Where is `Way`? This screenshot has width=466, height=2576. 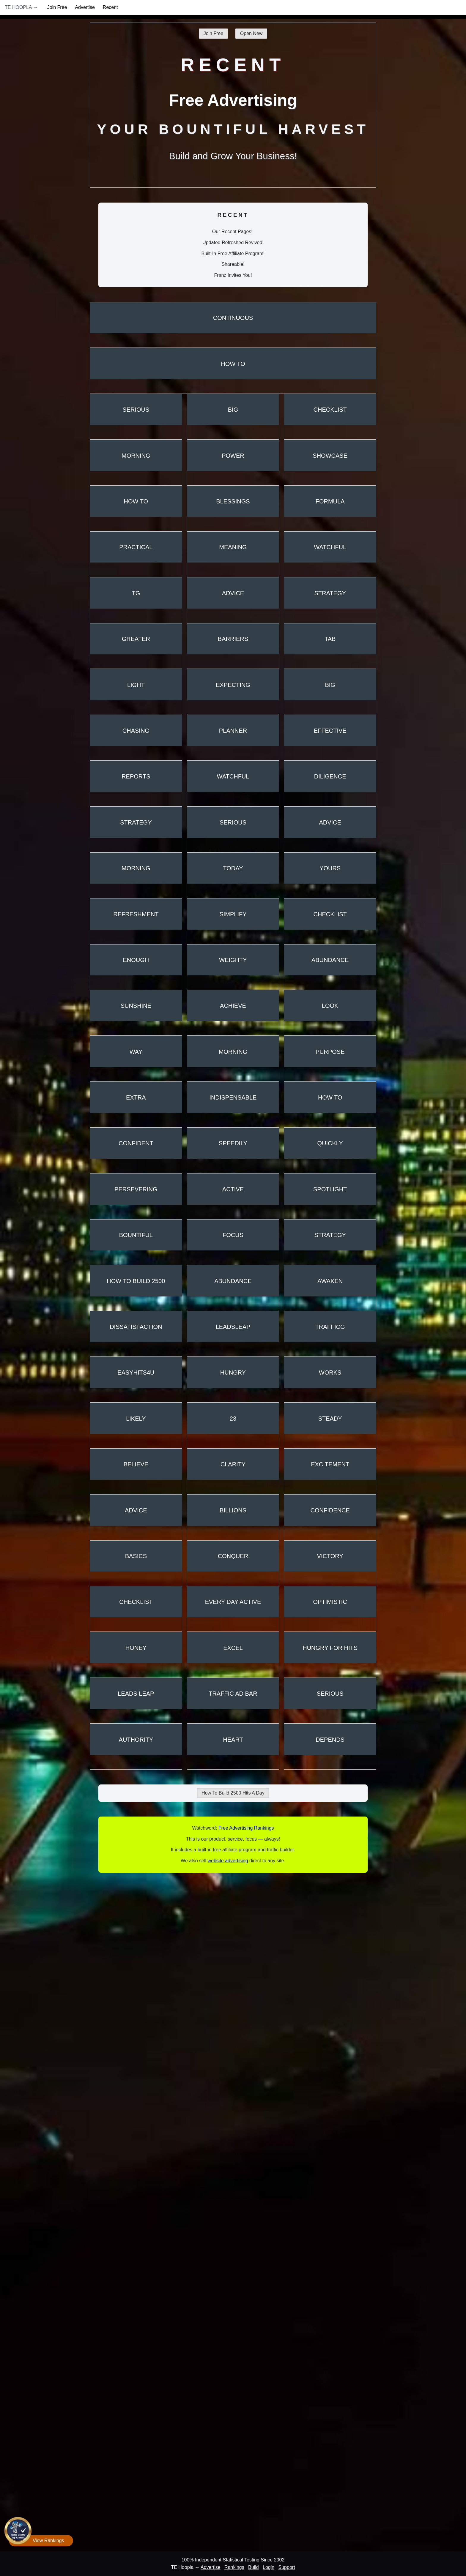 Way is located at coordinates (136, 1051).